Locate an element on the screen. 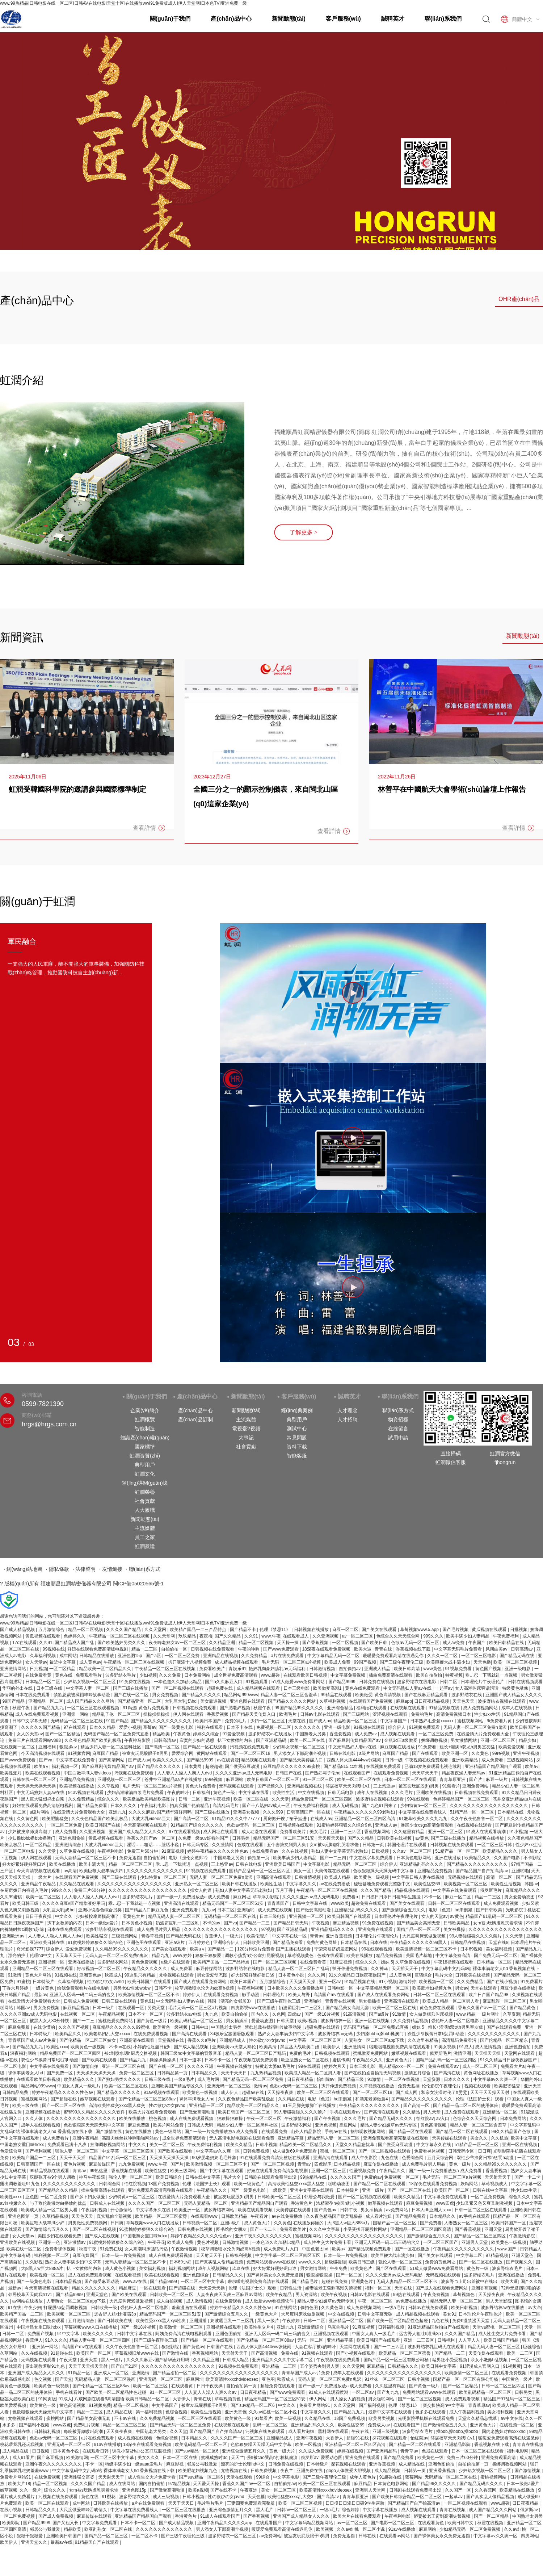  偷拍色图 is located at coordinates (309, 2307).